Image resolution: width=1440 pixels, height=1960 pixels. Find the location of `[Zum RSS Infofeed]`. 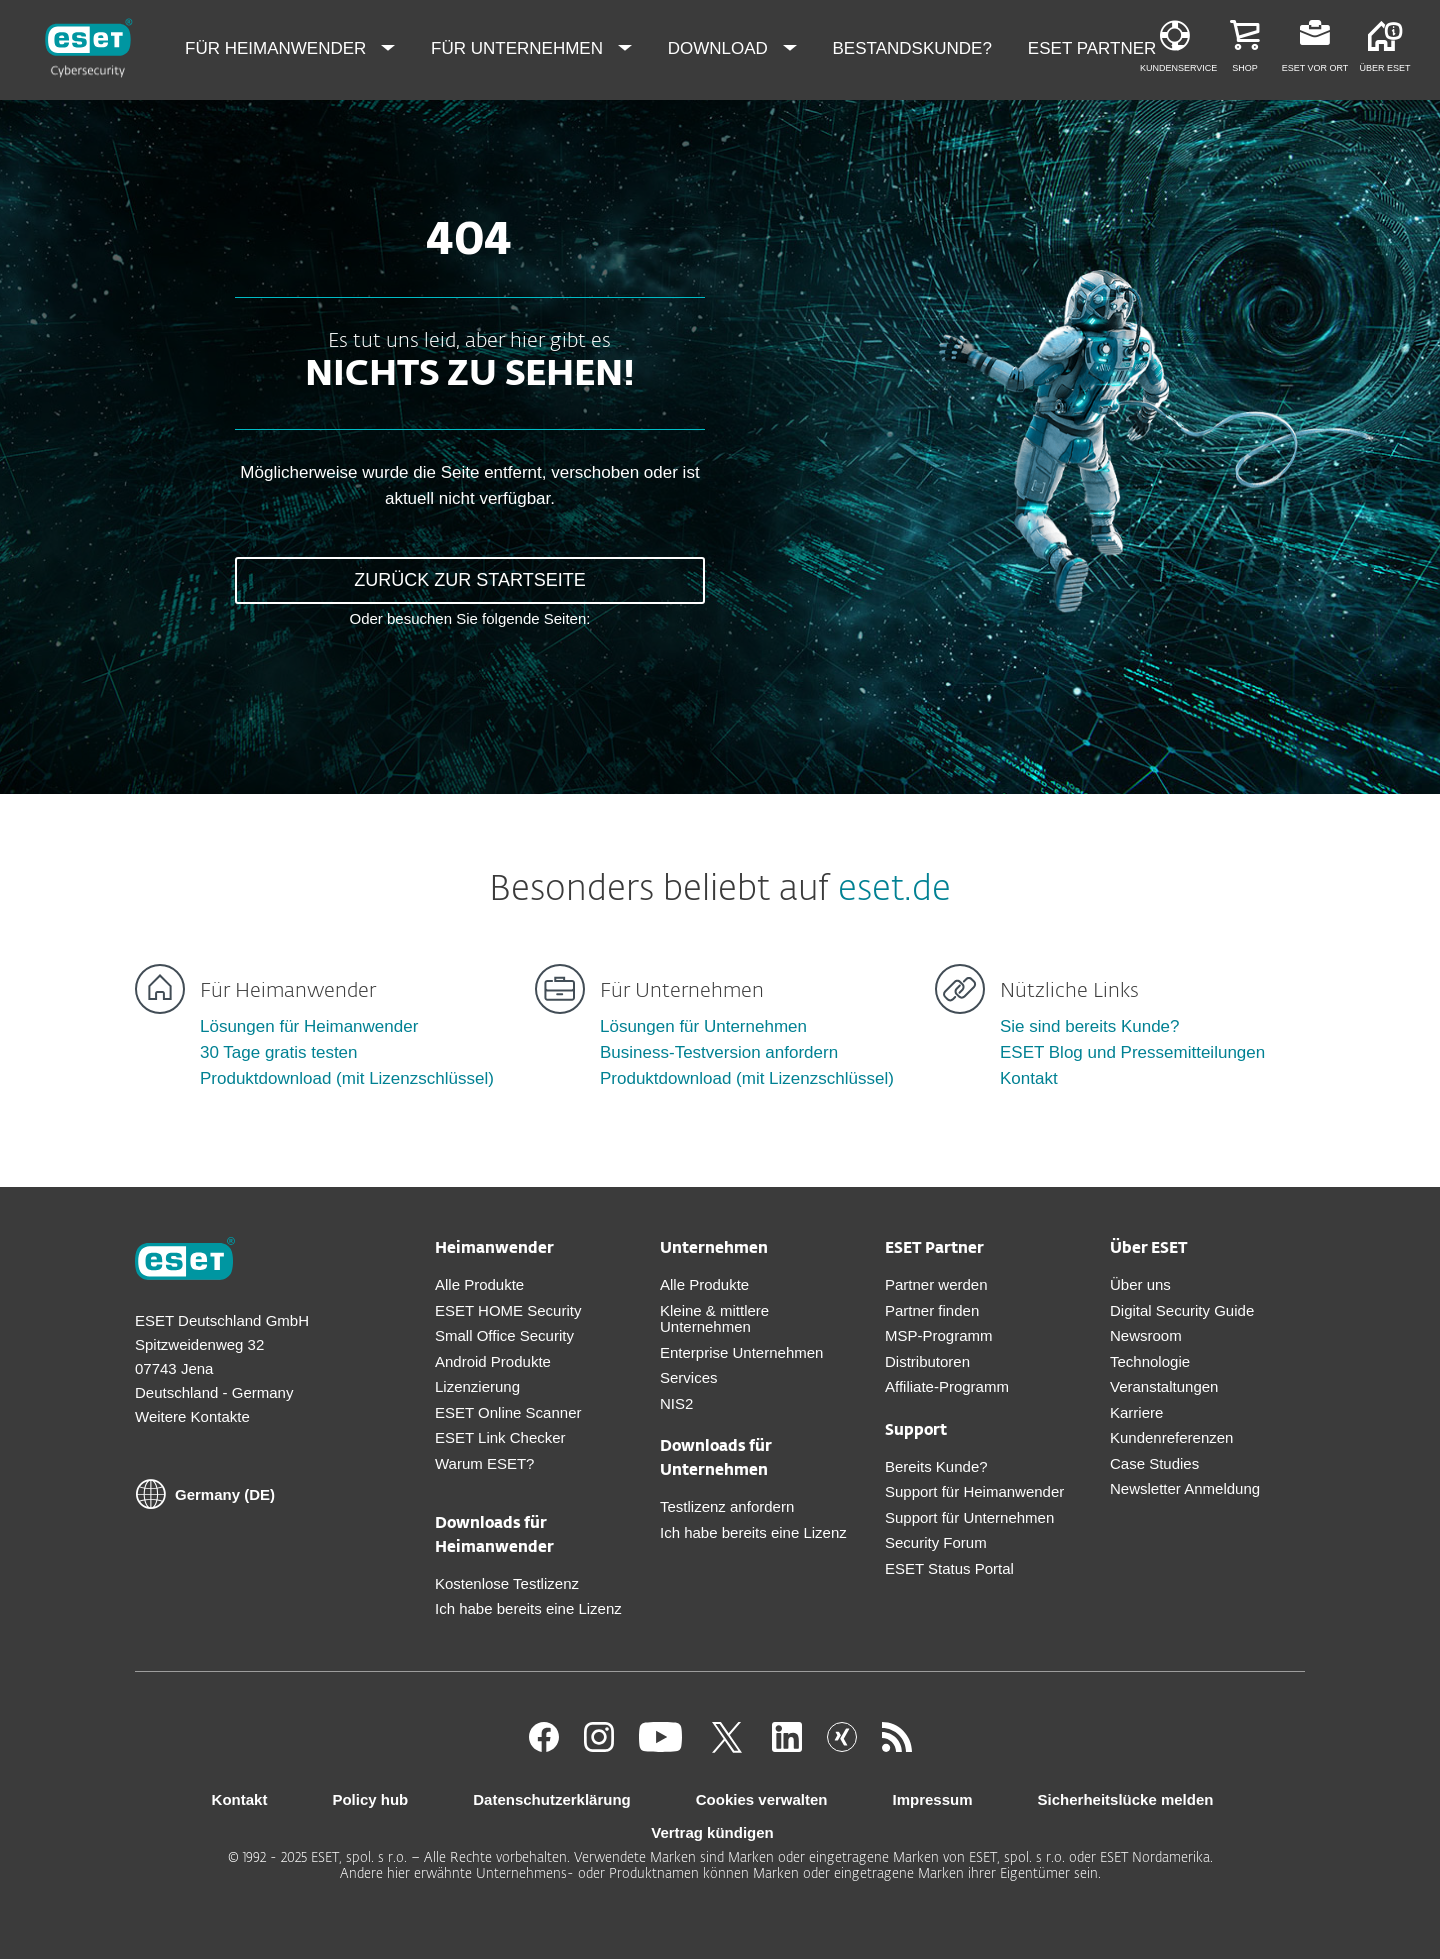

[Zum RSS Infofeed] is located at coordinates (897, 1746).